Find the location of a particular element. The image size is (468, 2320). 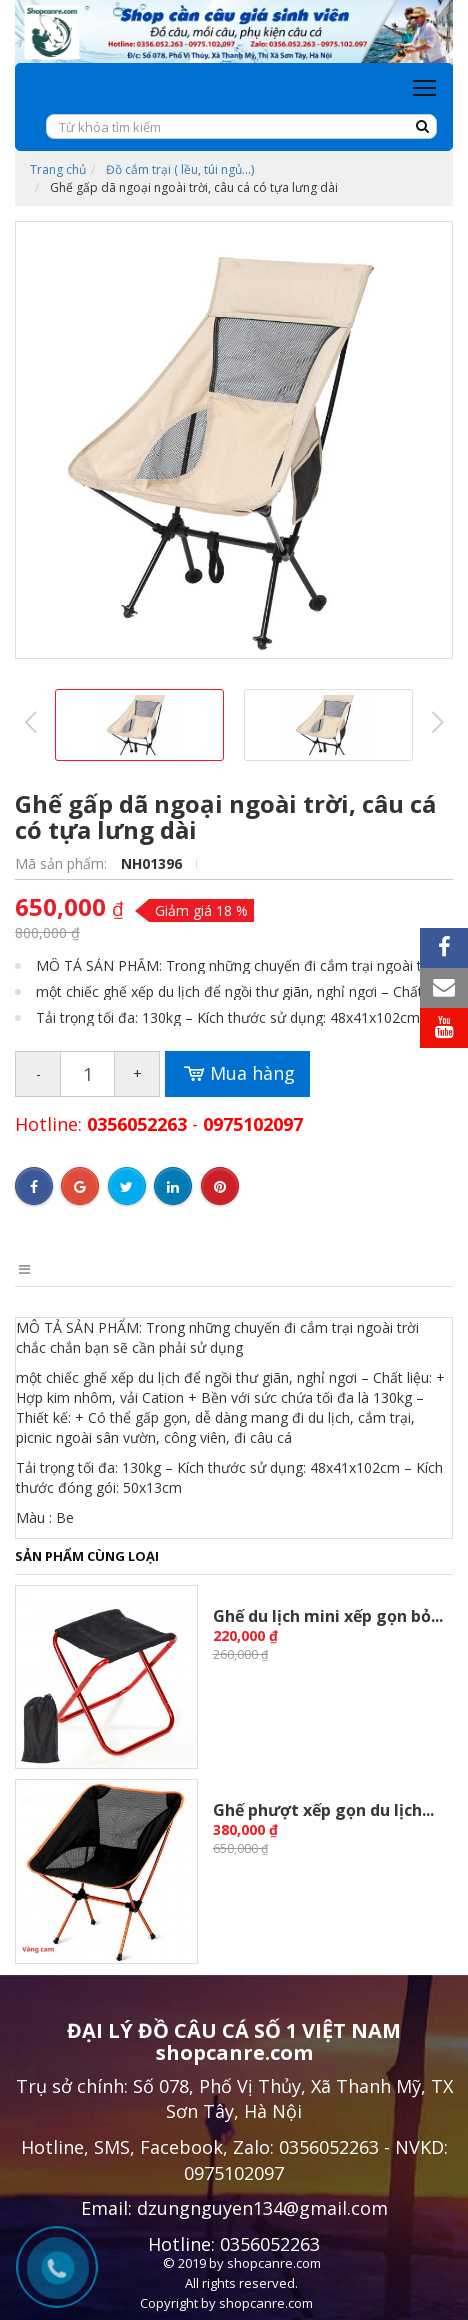

Điểm nổi bật is located at coordinates (134, 1269).